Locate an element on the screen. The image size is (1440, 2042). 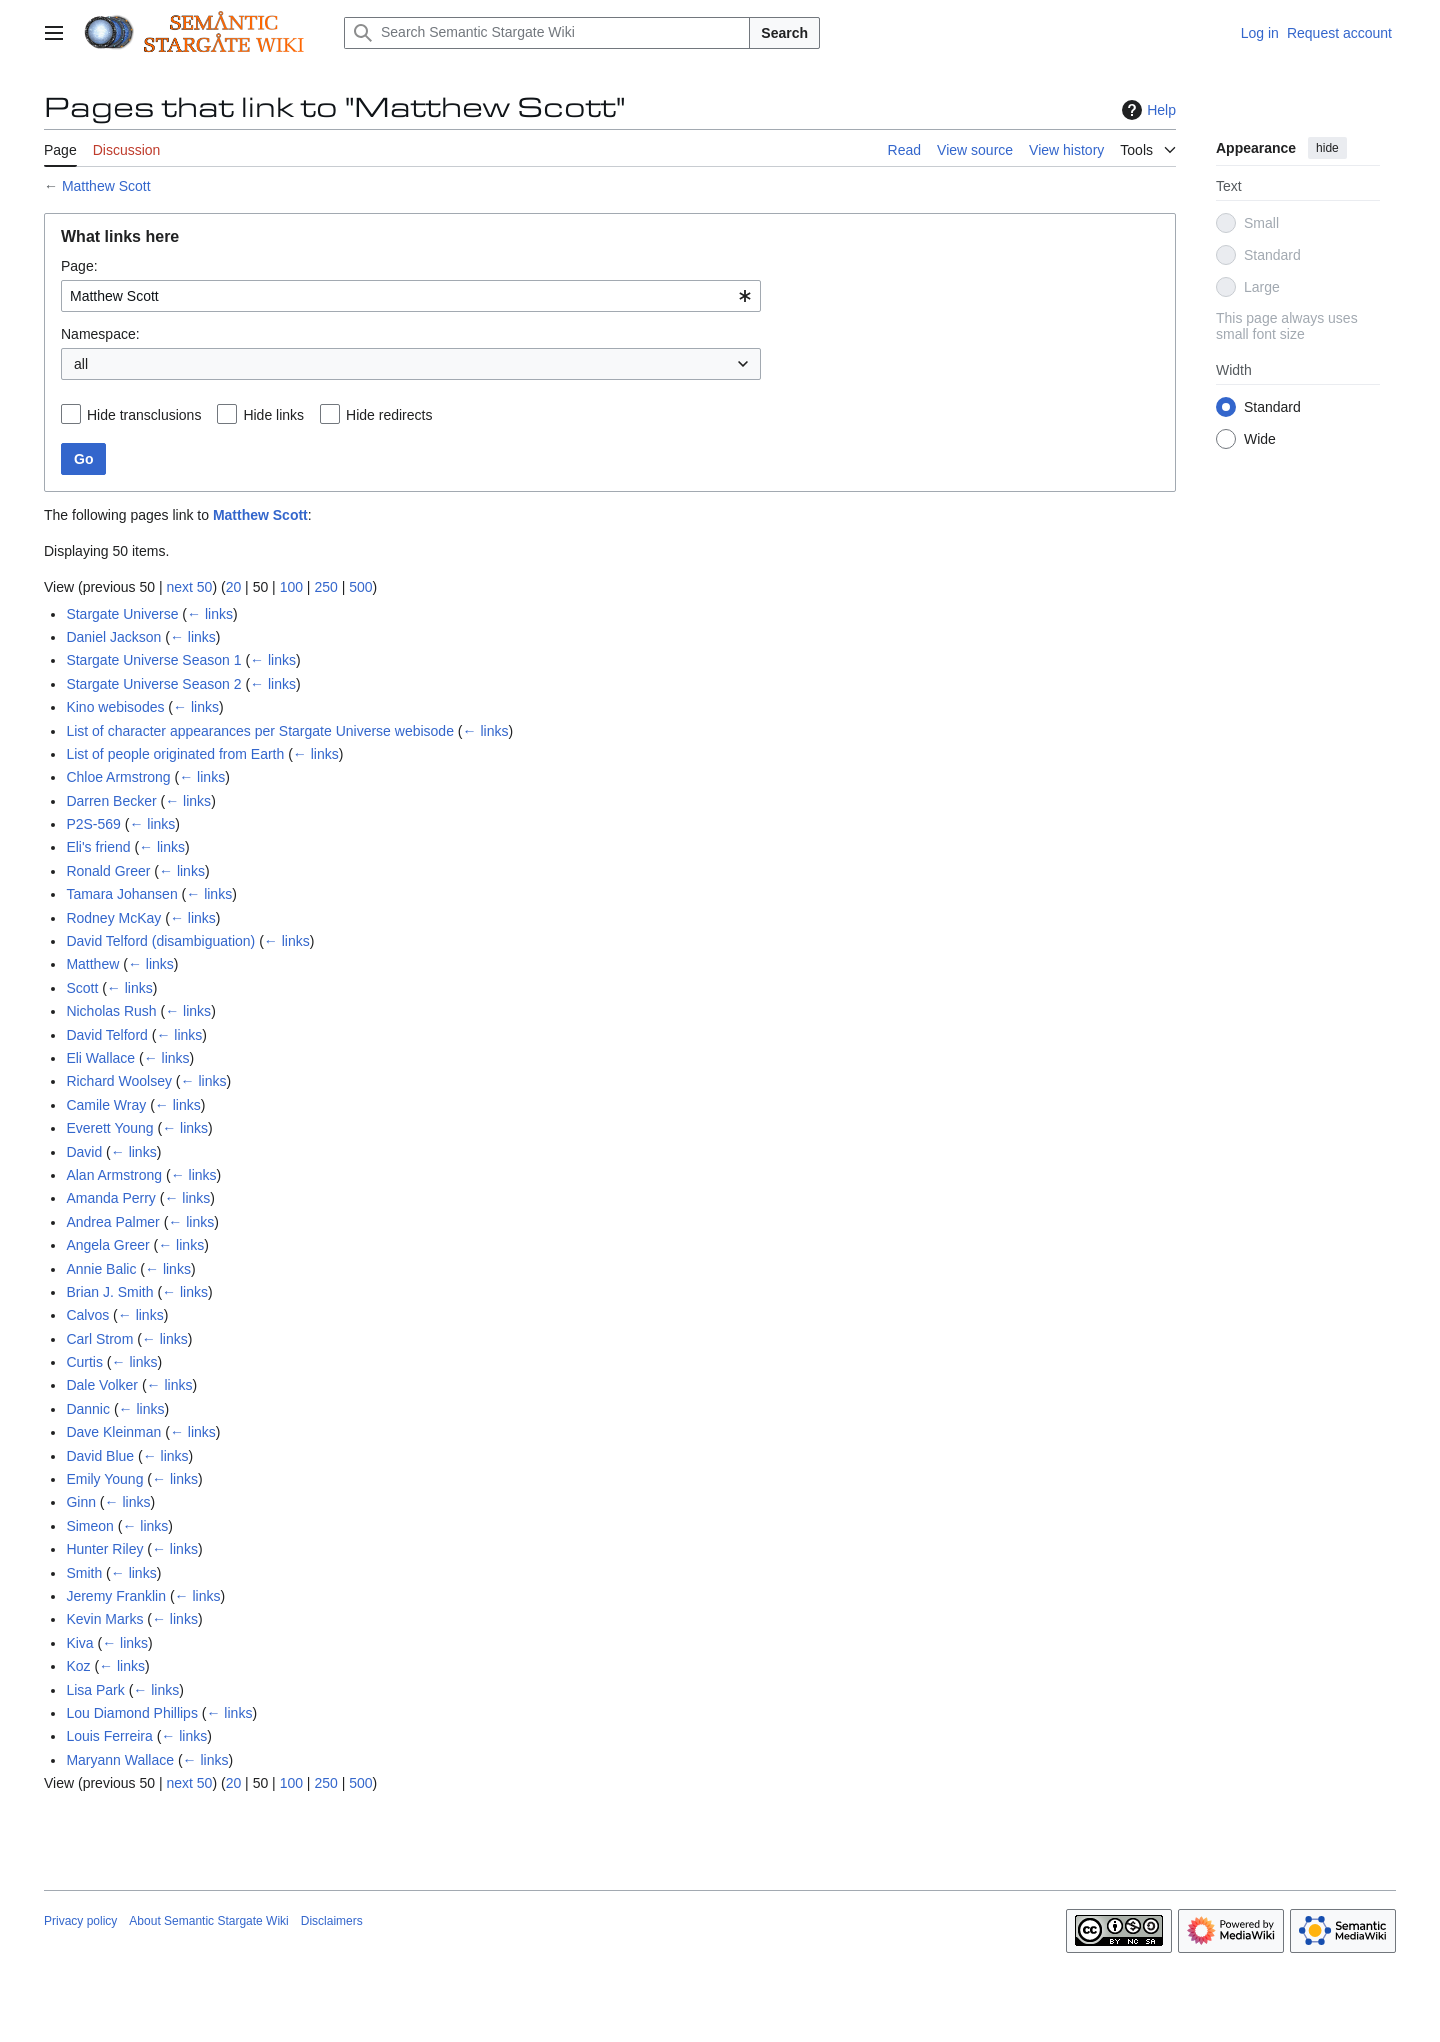
Carl Strom is located at coordinates (99, 1339).